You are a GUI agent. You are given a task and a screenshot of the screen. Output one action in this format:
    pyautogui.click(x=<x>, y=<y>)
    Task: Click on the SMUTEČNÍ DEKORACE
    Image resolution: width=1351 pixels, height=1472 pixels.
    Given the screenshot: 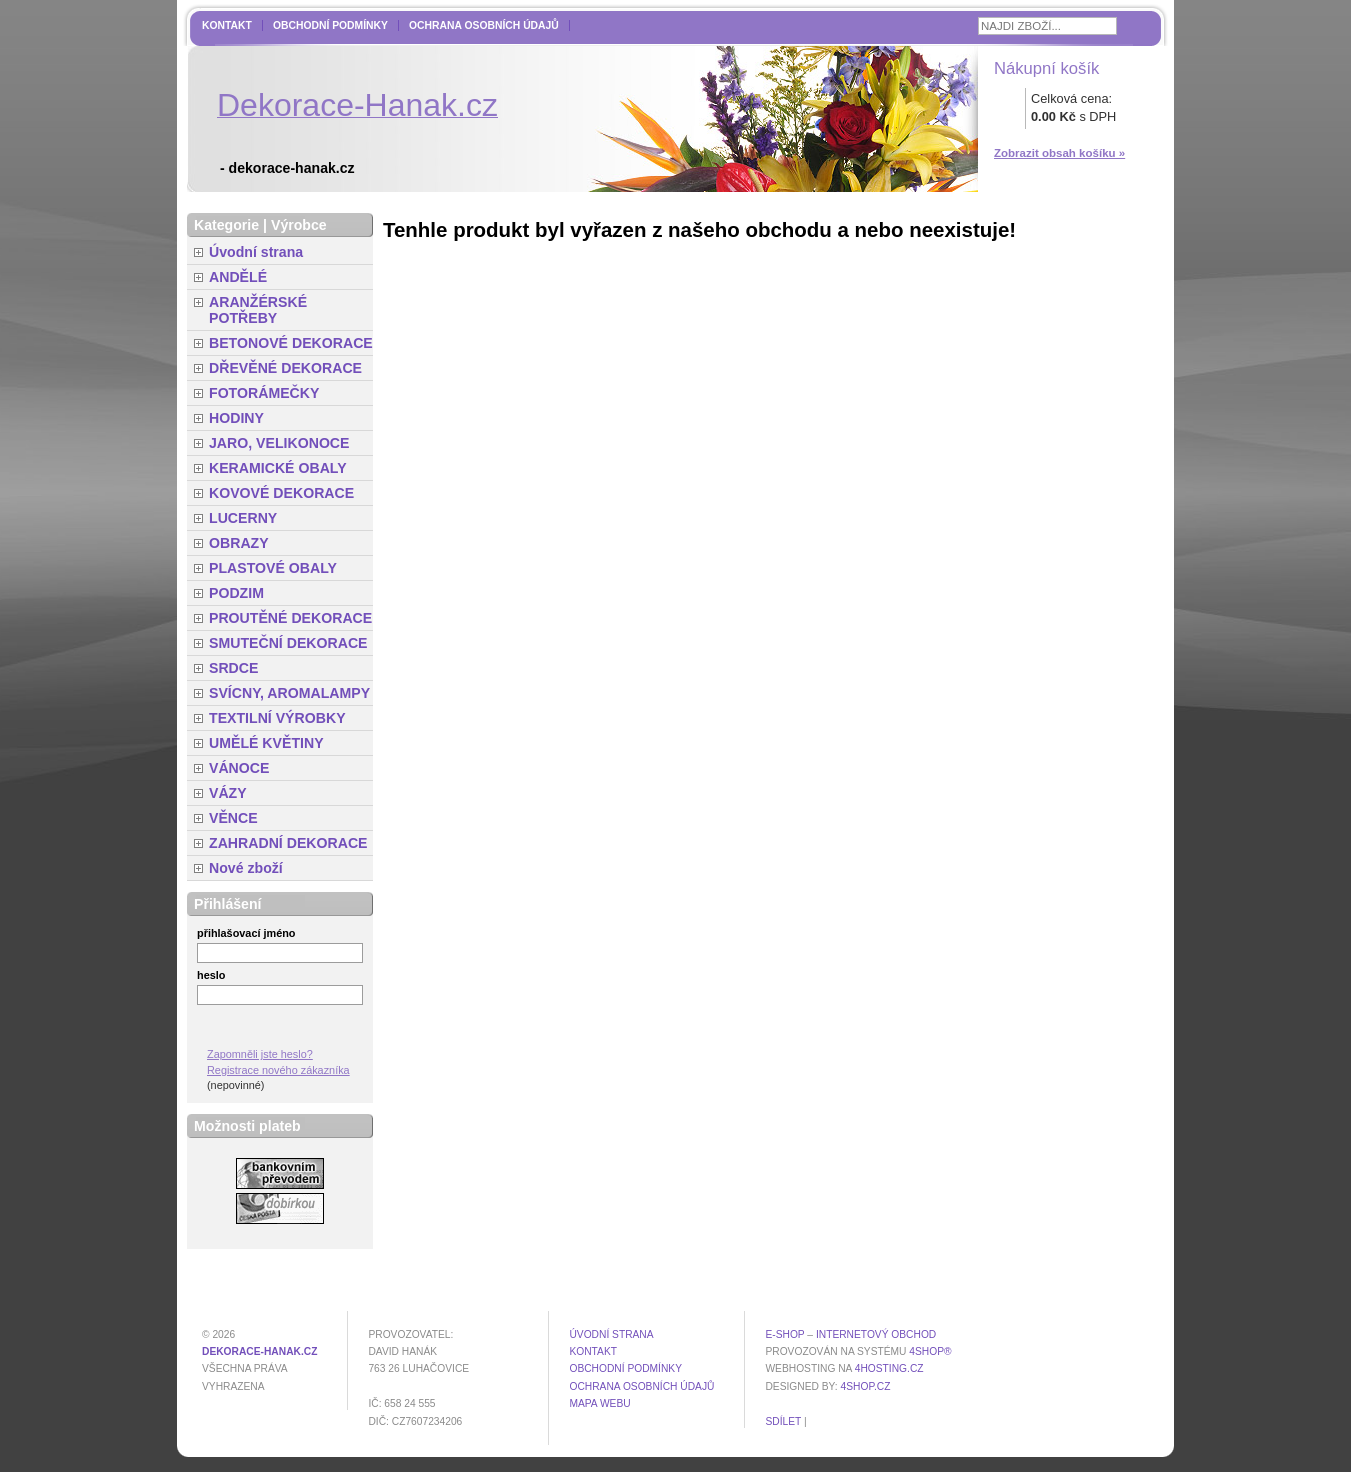 What is the action you would take?
    pyautogui.click(x=288, y=643)
    